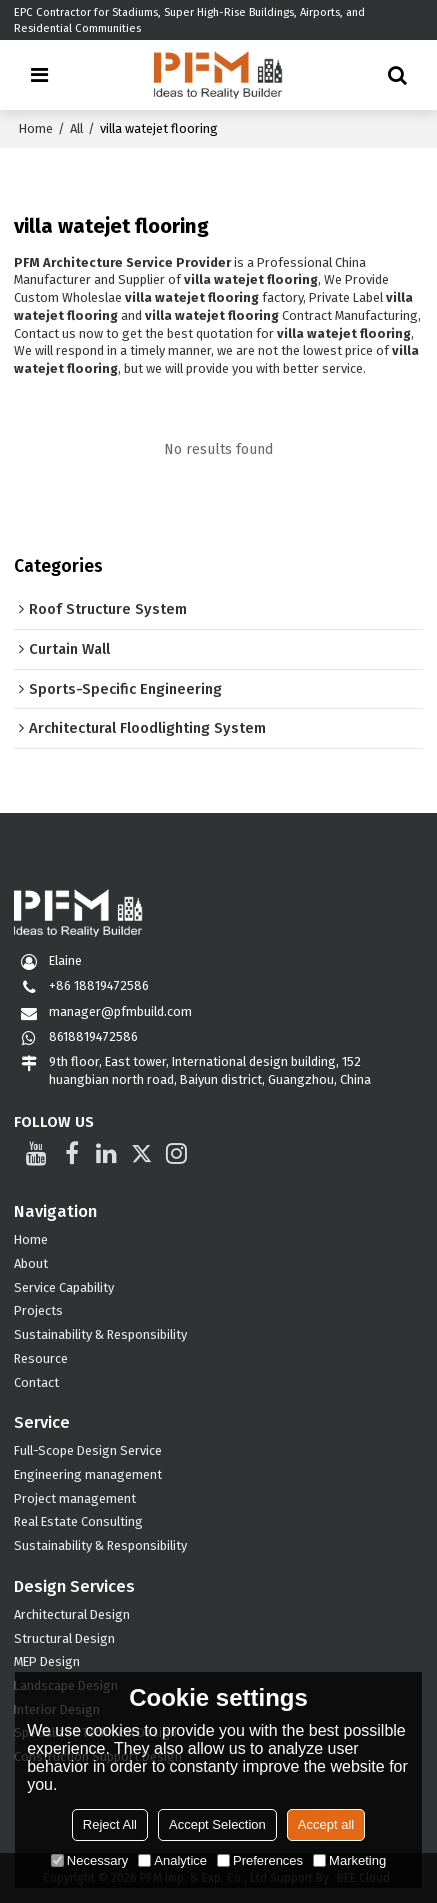  I want to click on Reject All, so click(110, 1824).